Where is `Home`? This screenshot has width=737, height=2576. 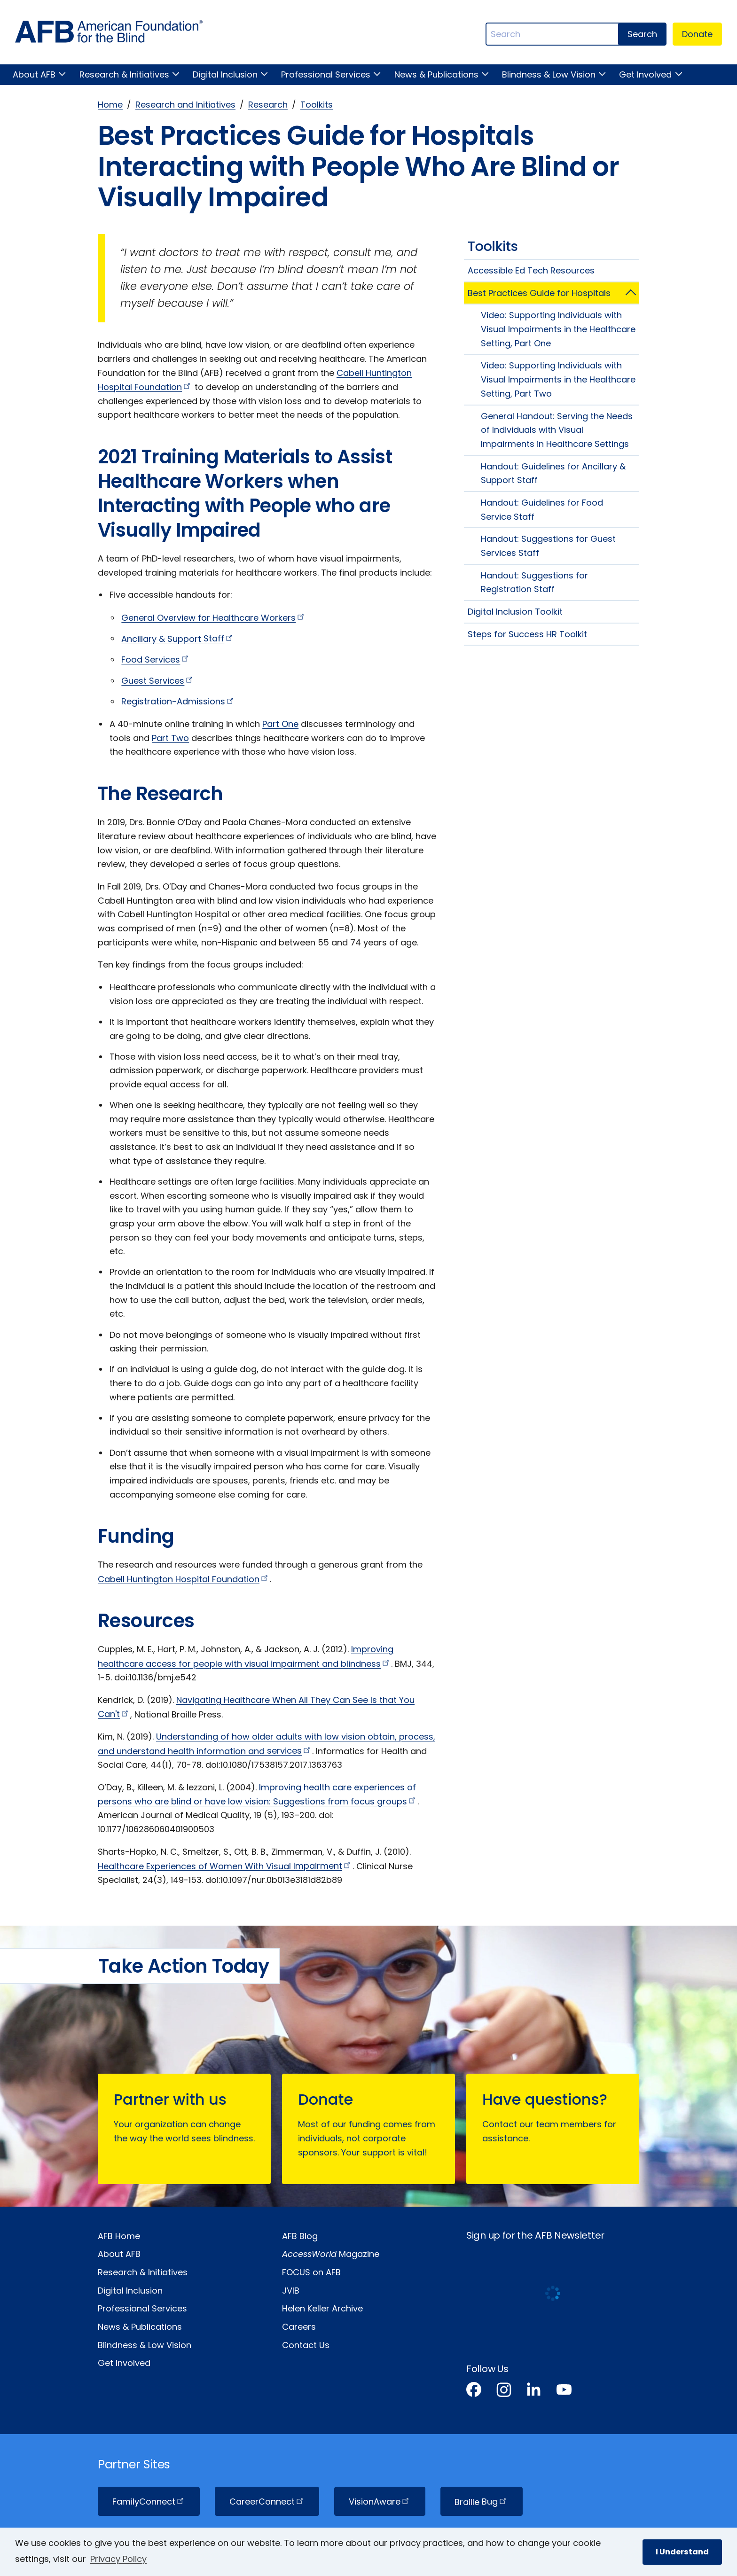
Home is located at coordinates (110, 104).